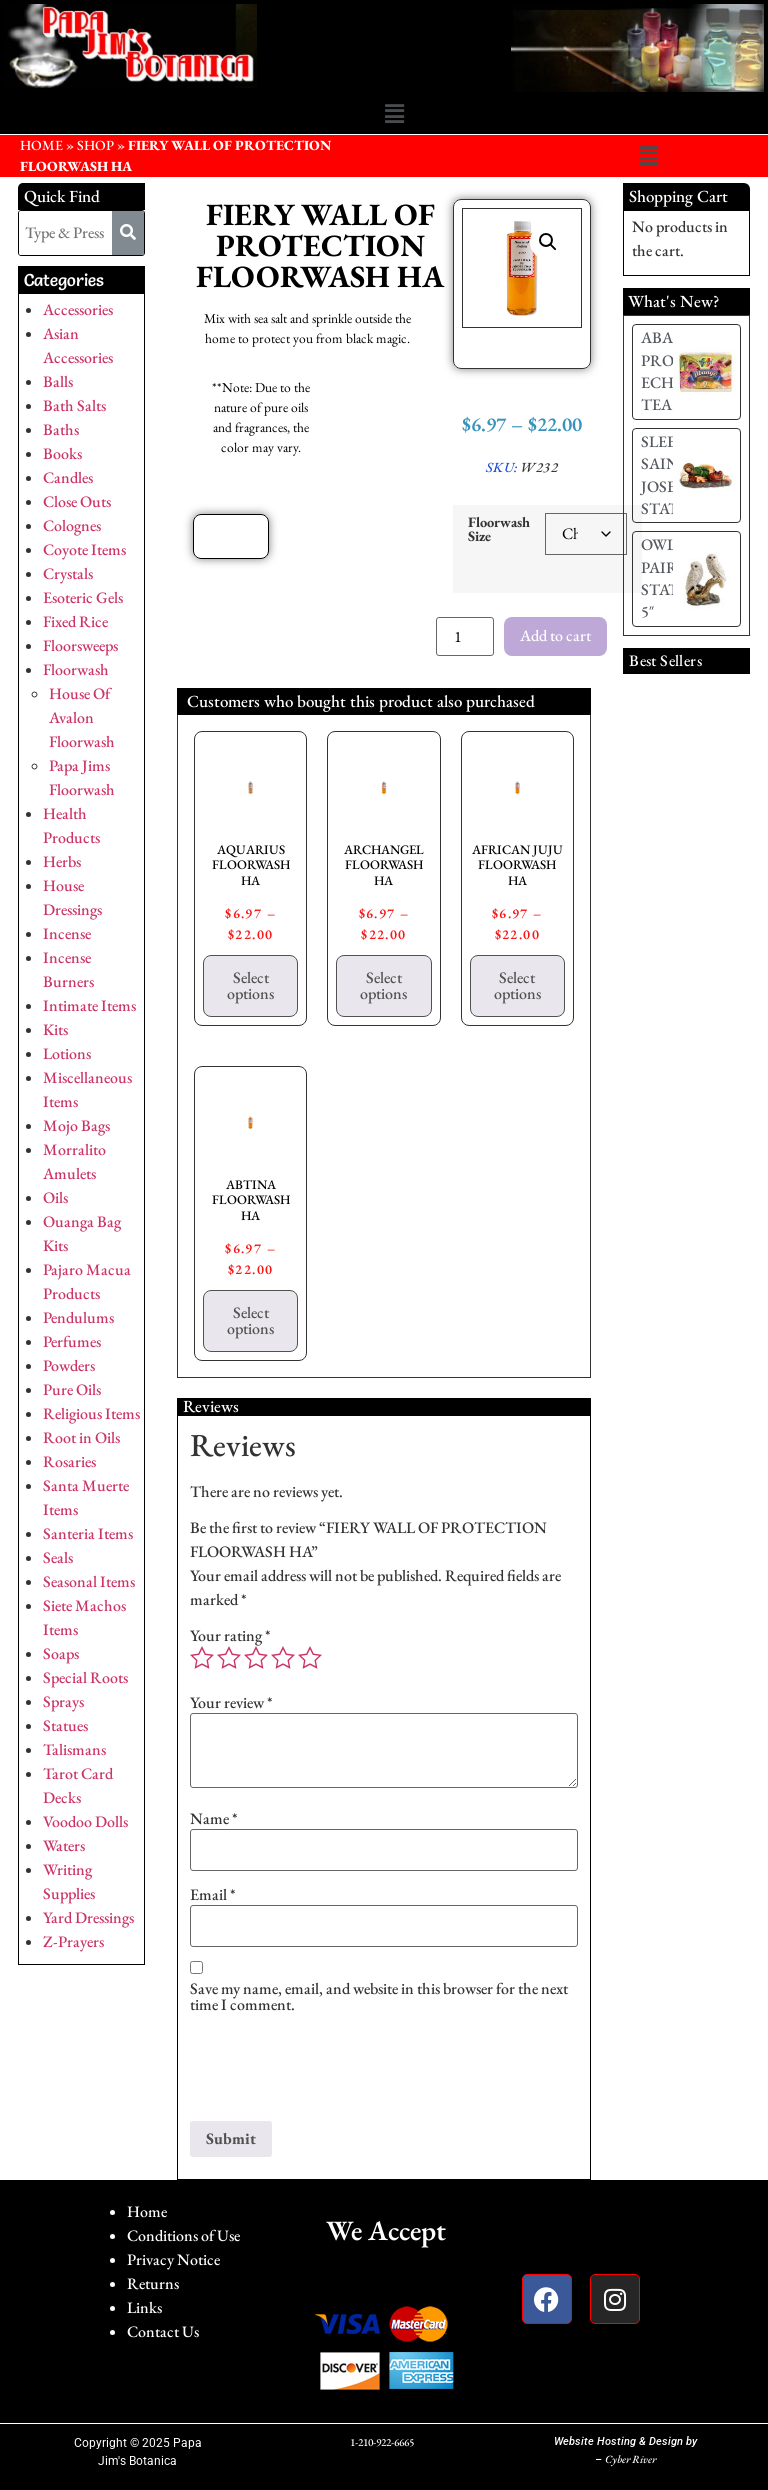 The image size is (768, 2490). Describe the element at coordinates (55, 1029) in the screenshot. I see `Kits` at that location.